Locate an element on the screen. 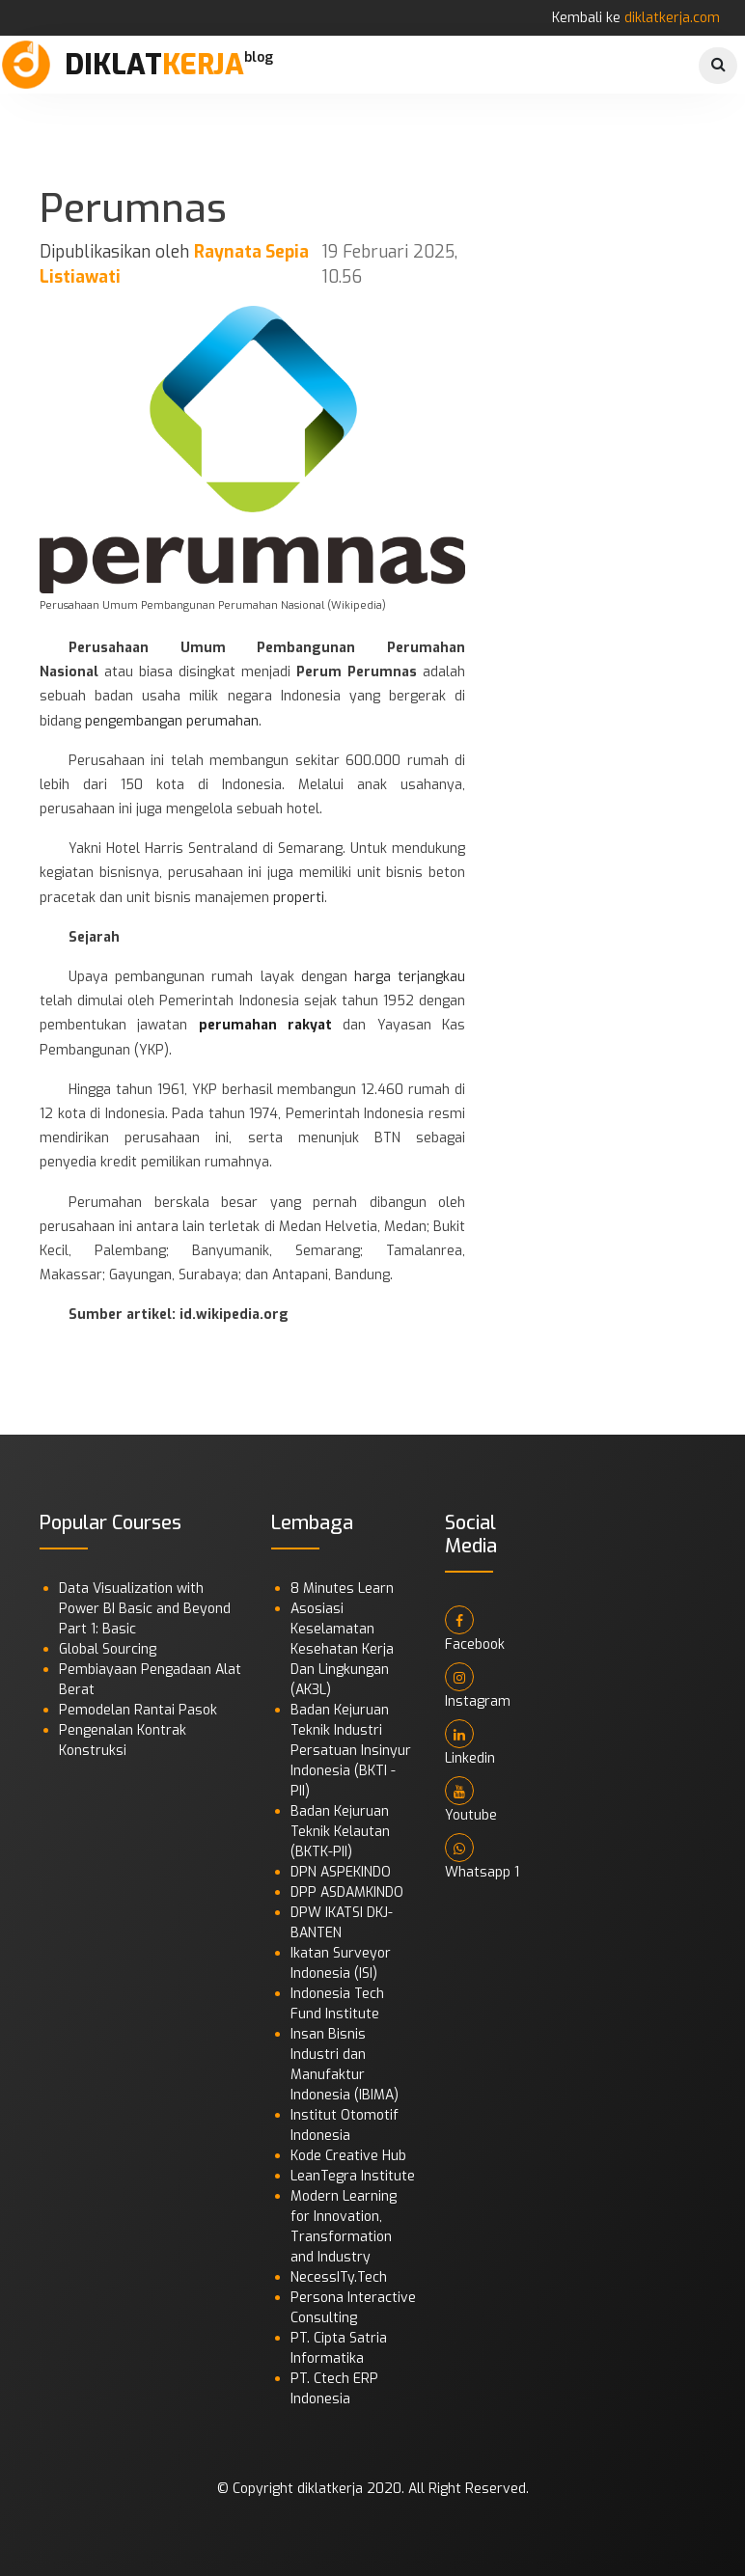  harga terjangkau is located at coordinates (409, 977).